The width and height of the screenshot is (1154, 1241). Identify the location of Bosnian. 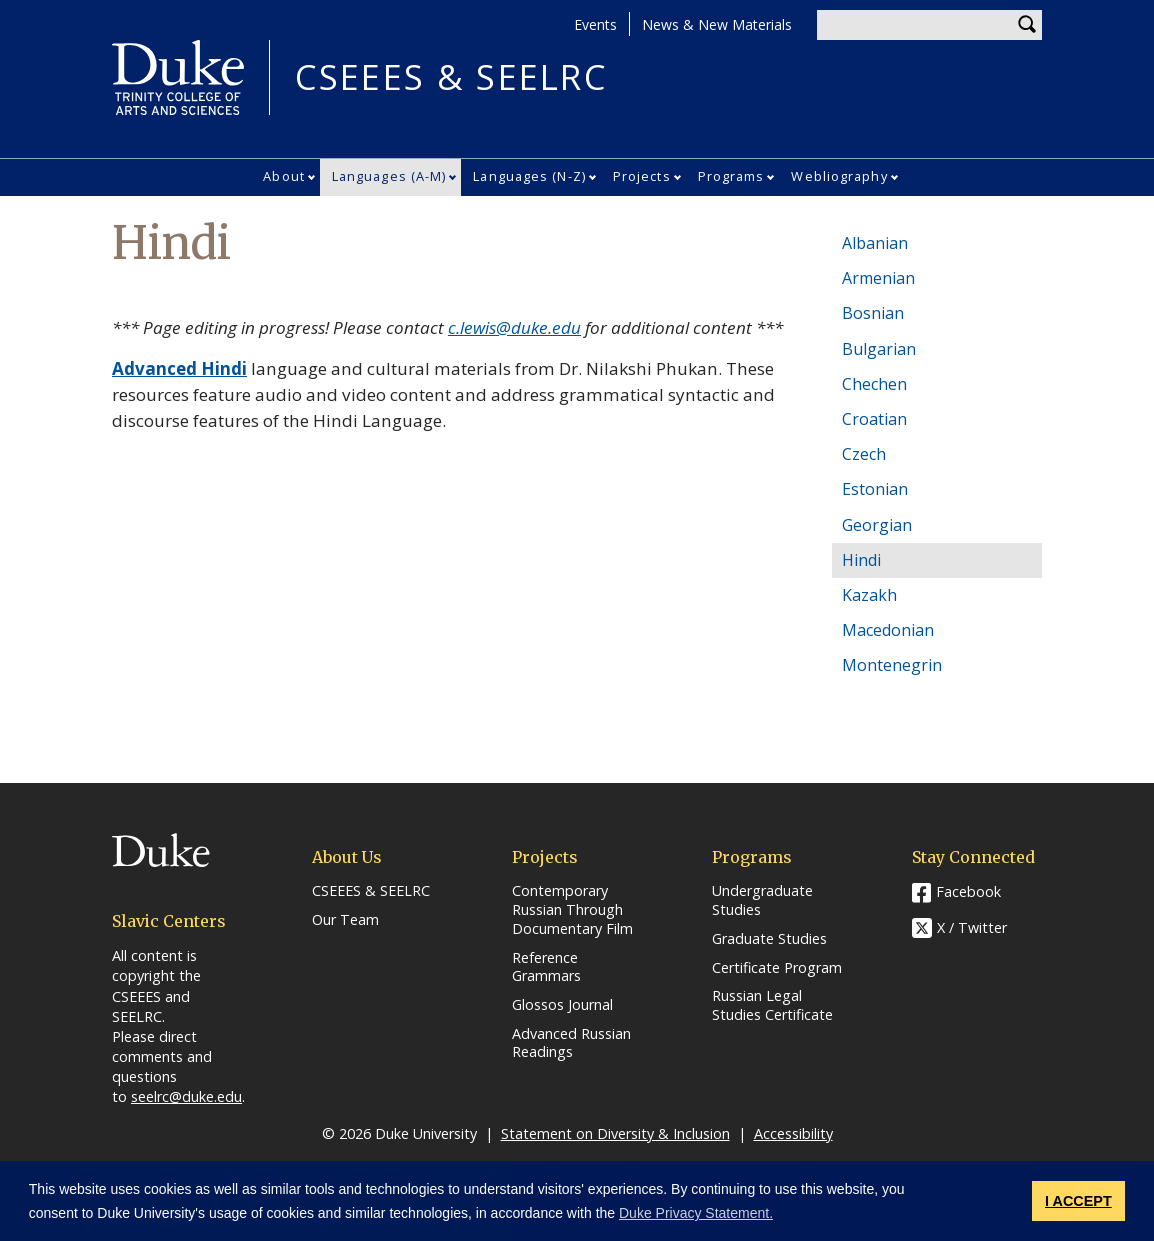
(873, 313).